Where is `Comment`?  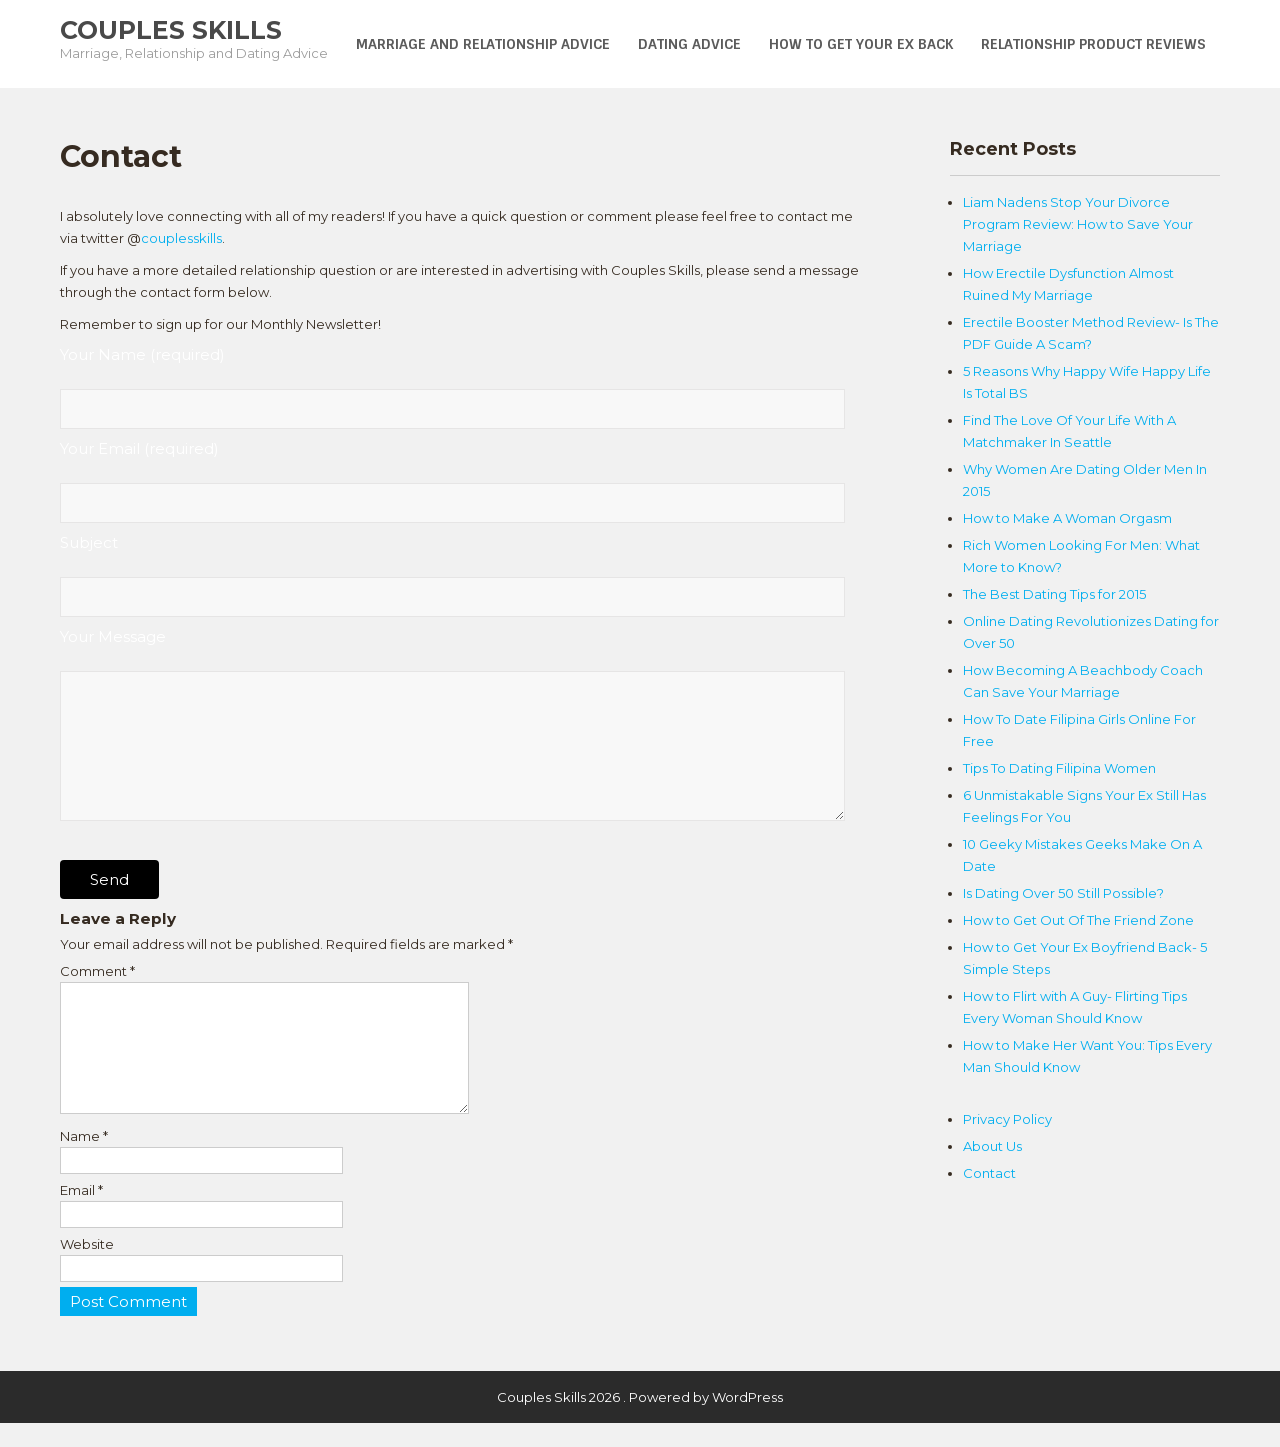
Comment is located at coordinates (97, 971).